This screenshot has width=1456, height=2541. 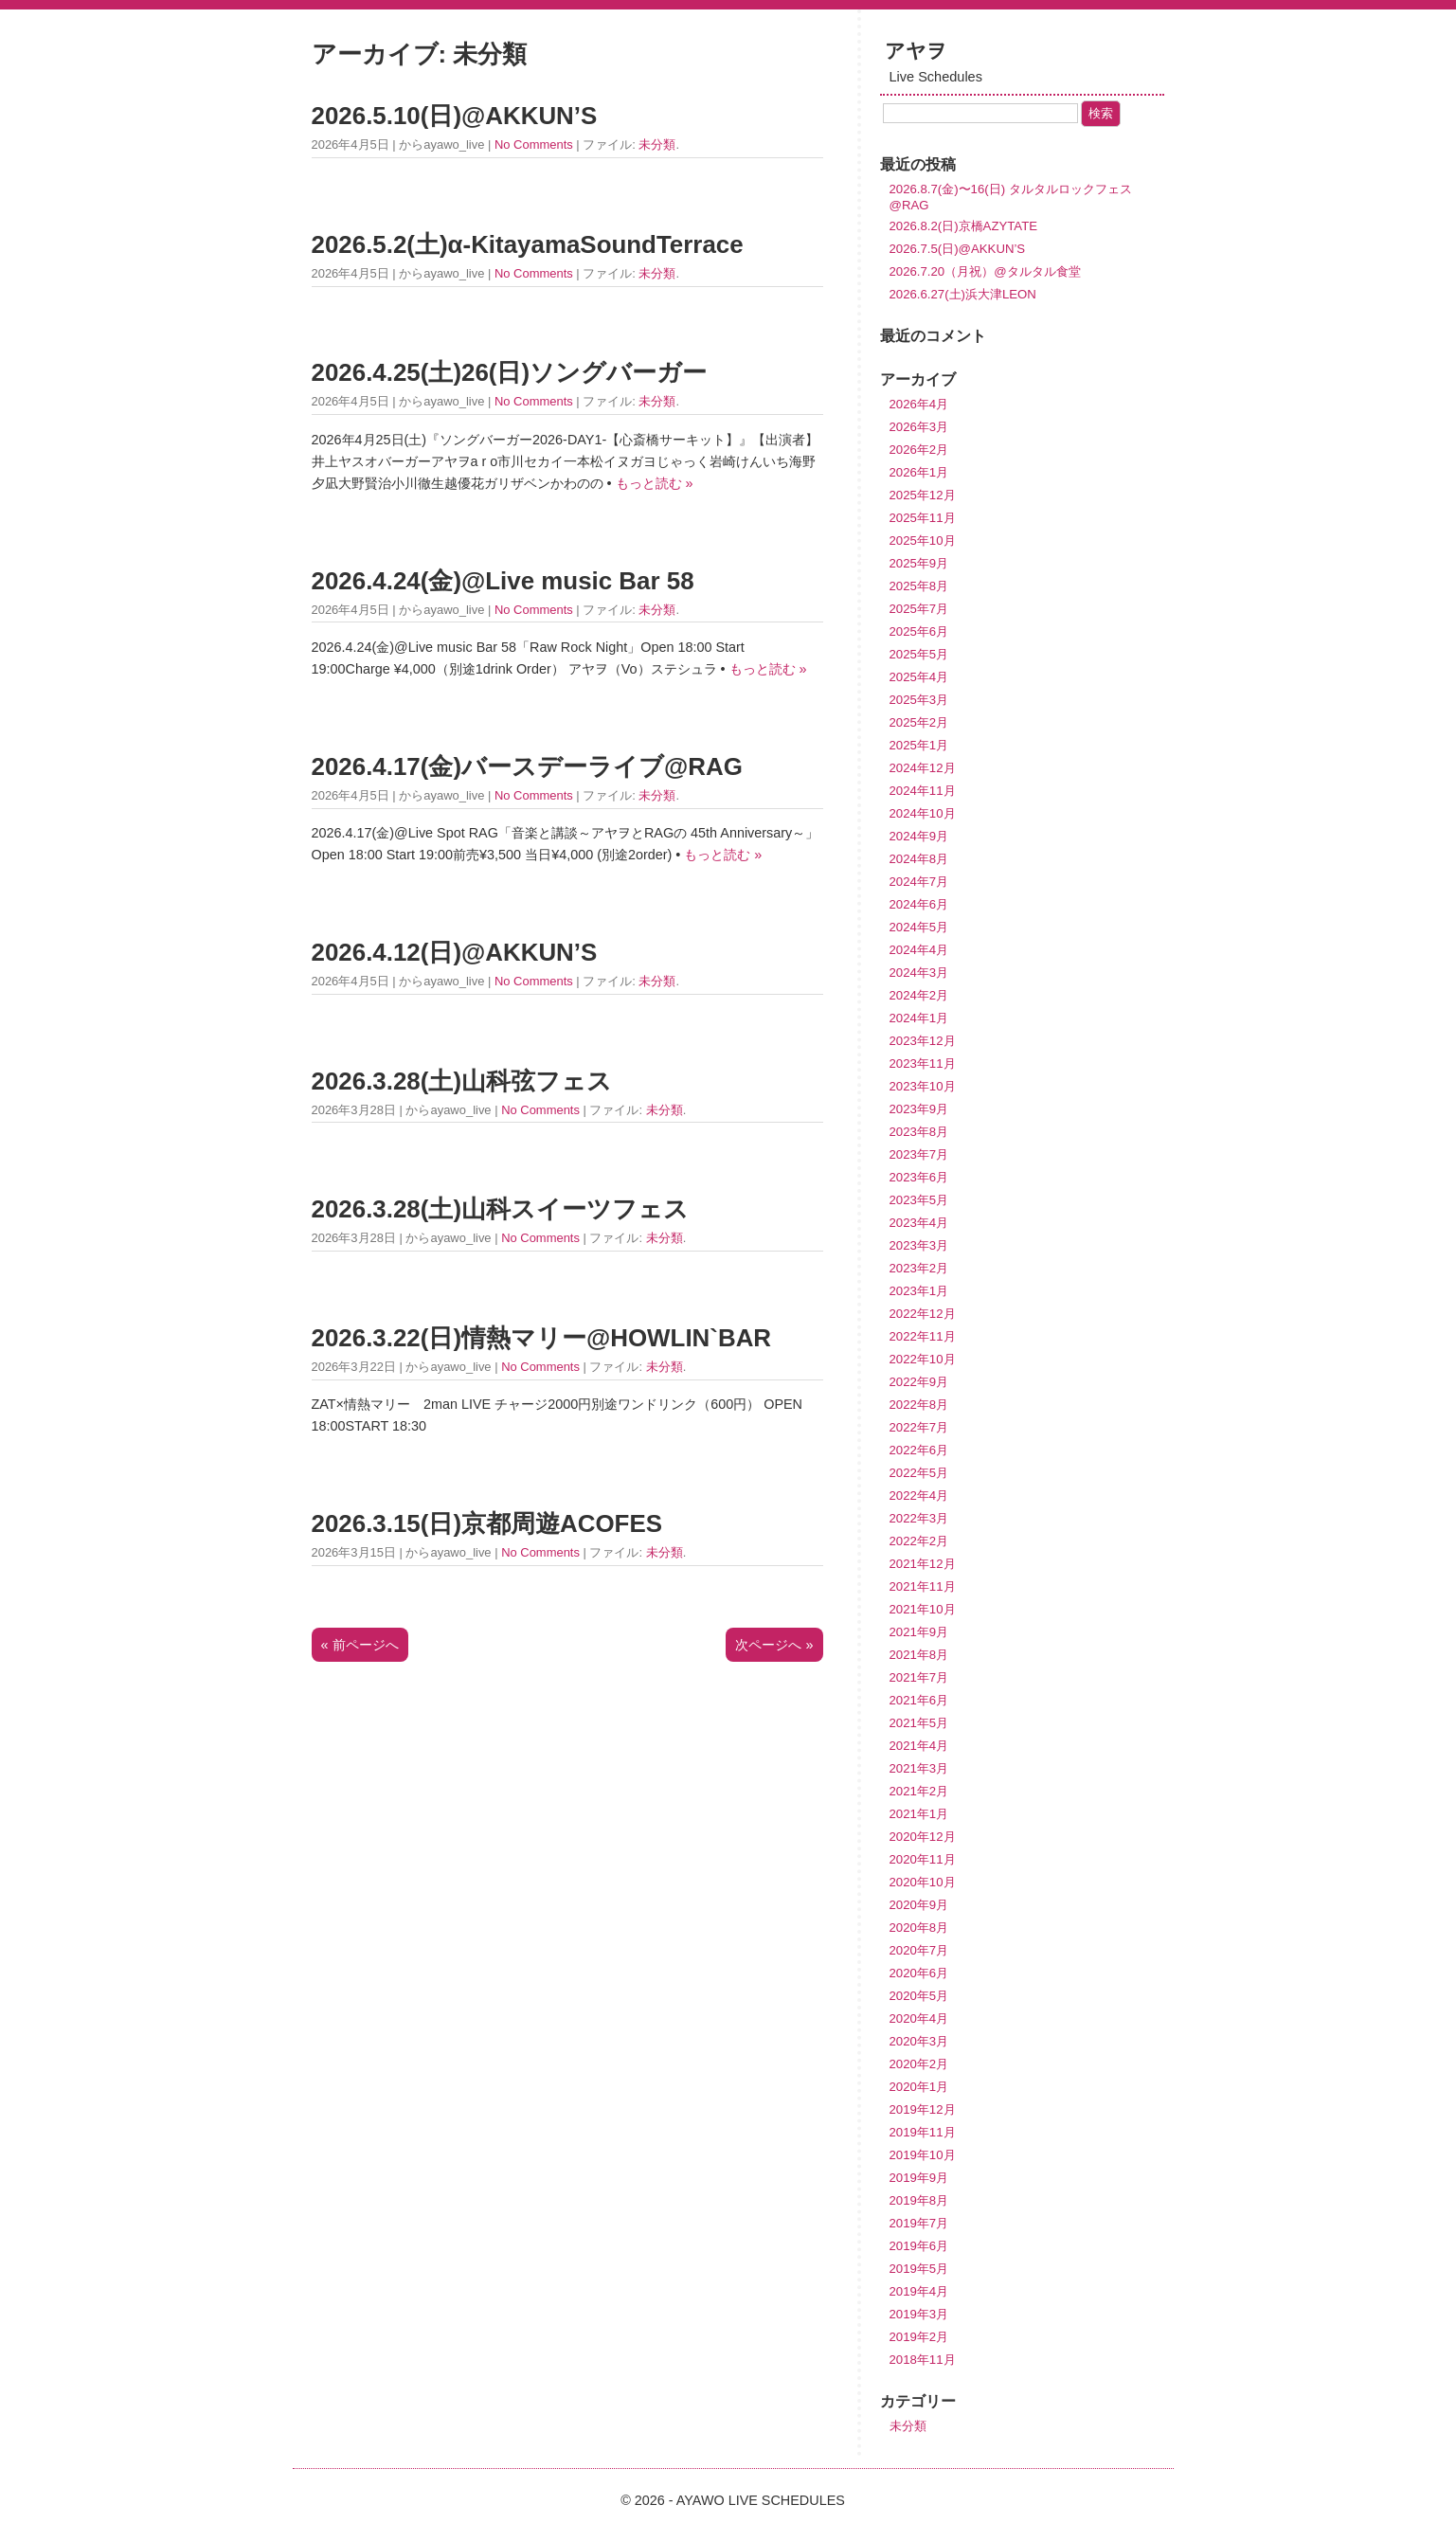 I want to click on 2026.4.25(土)26(日)ソングバーガー, so click(x=510, y=372).